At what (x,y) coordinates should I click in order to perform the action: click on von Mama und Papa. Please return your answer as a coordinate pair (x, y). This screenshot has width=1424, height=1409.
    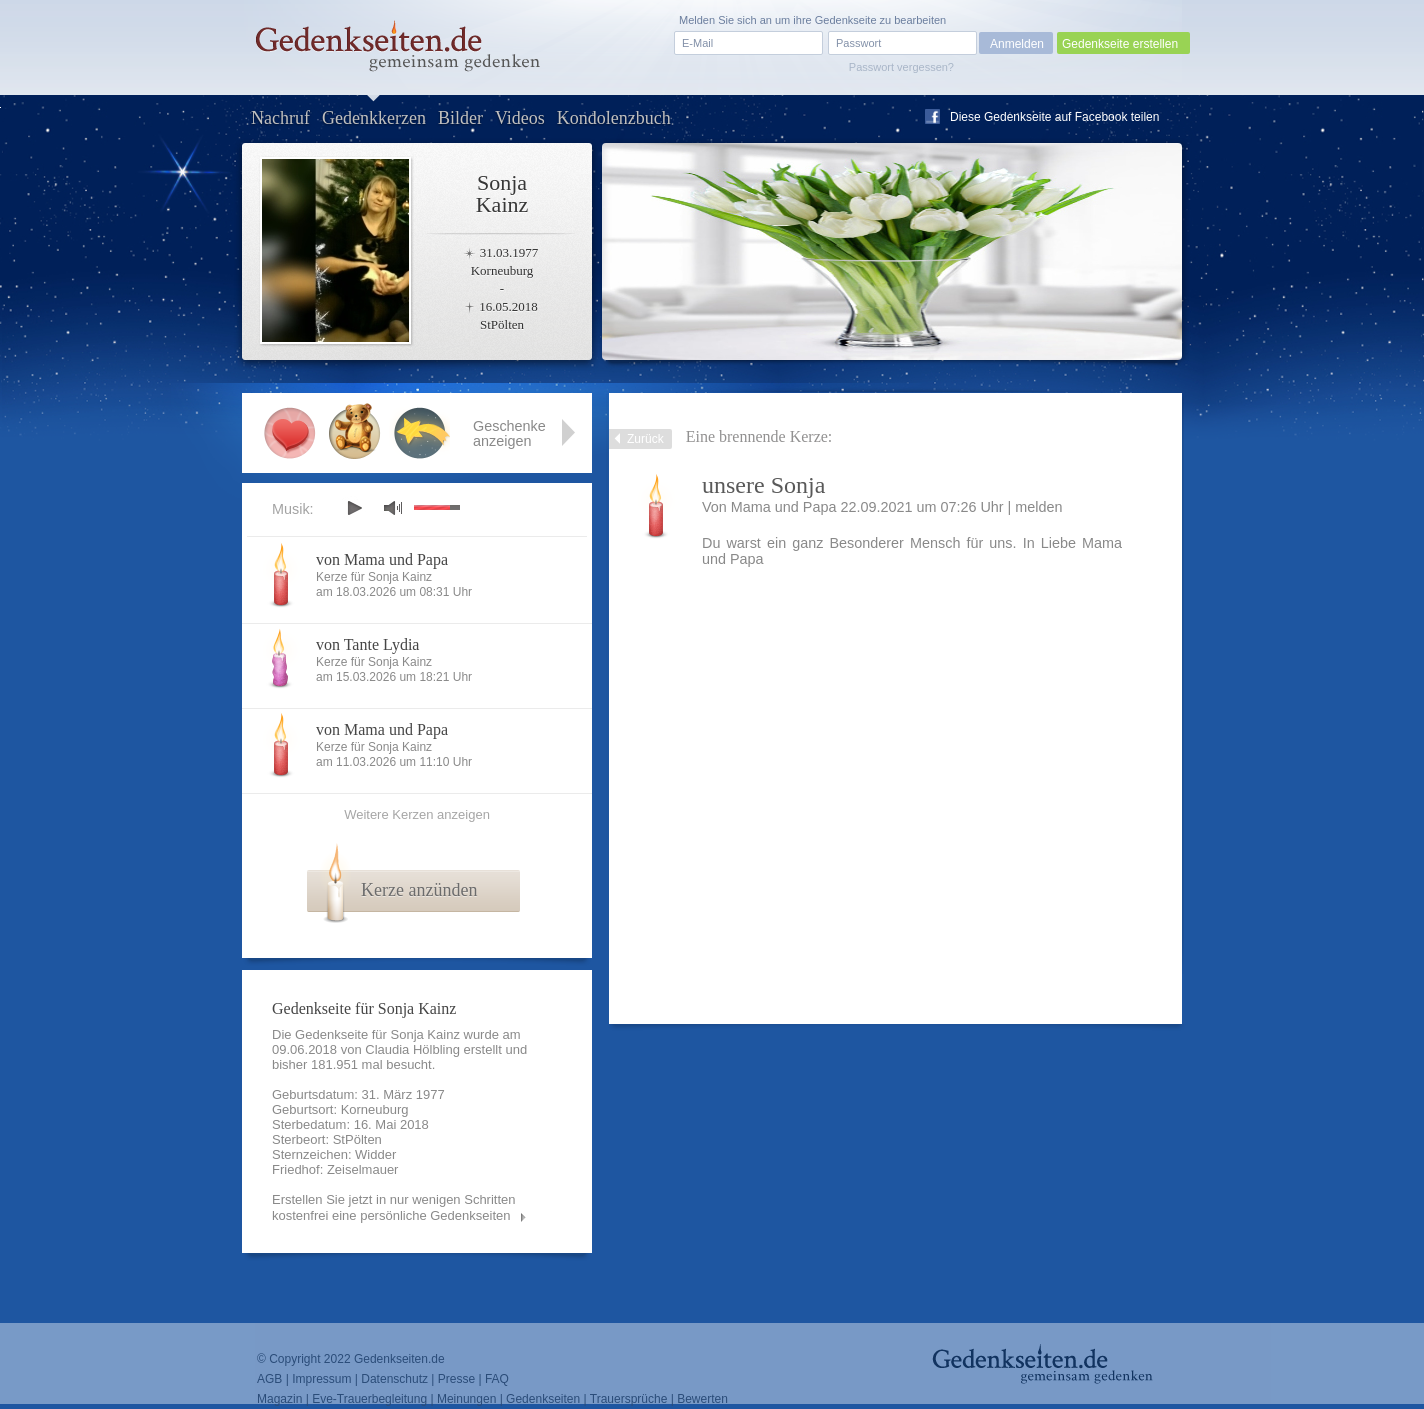
    Looking at the image, I should click on (382, 559).